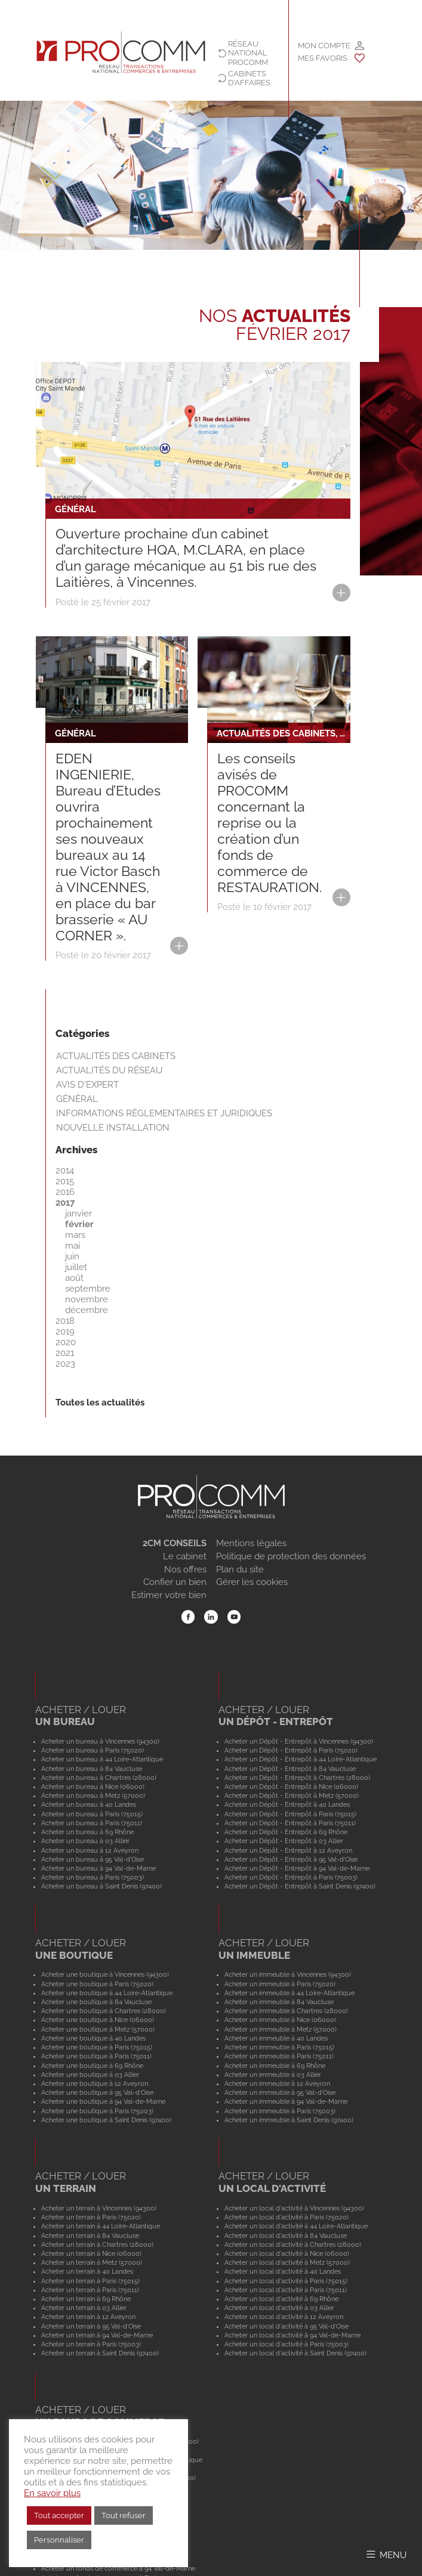  Describe the element at coordinates (90, 2280) in the screenshot. I see `Acheter un terrain à Paris (75015)` at that location.